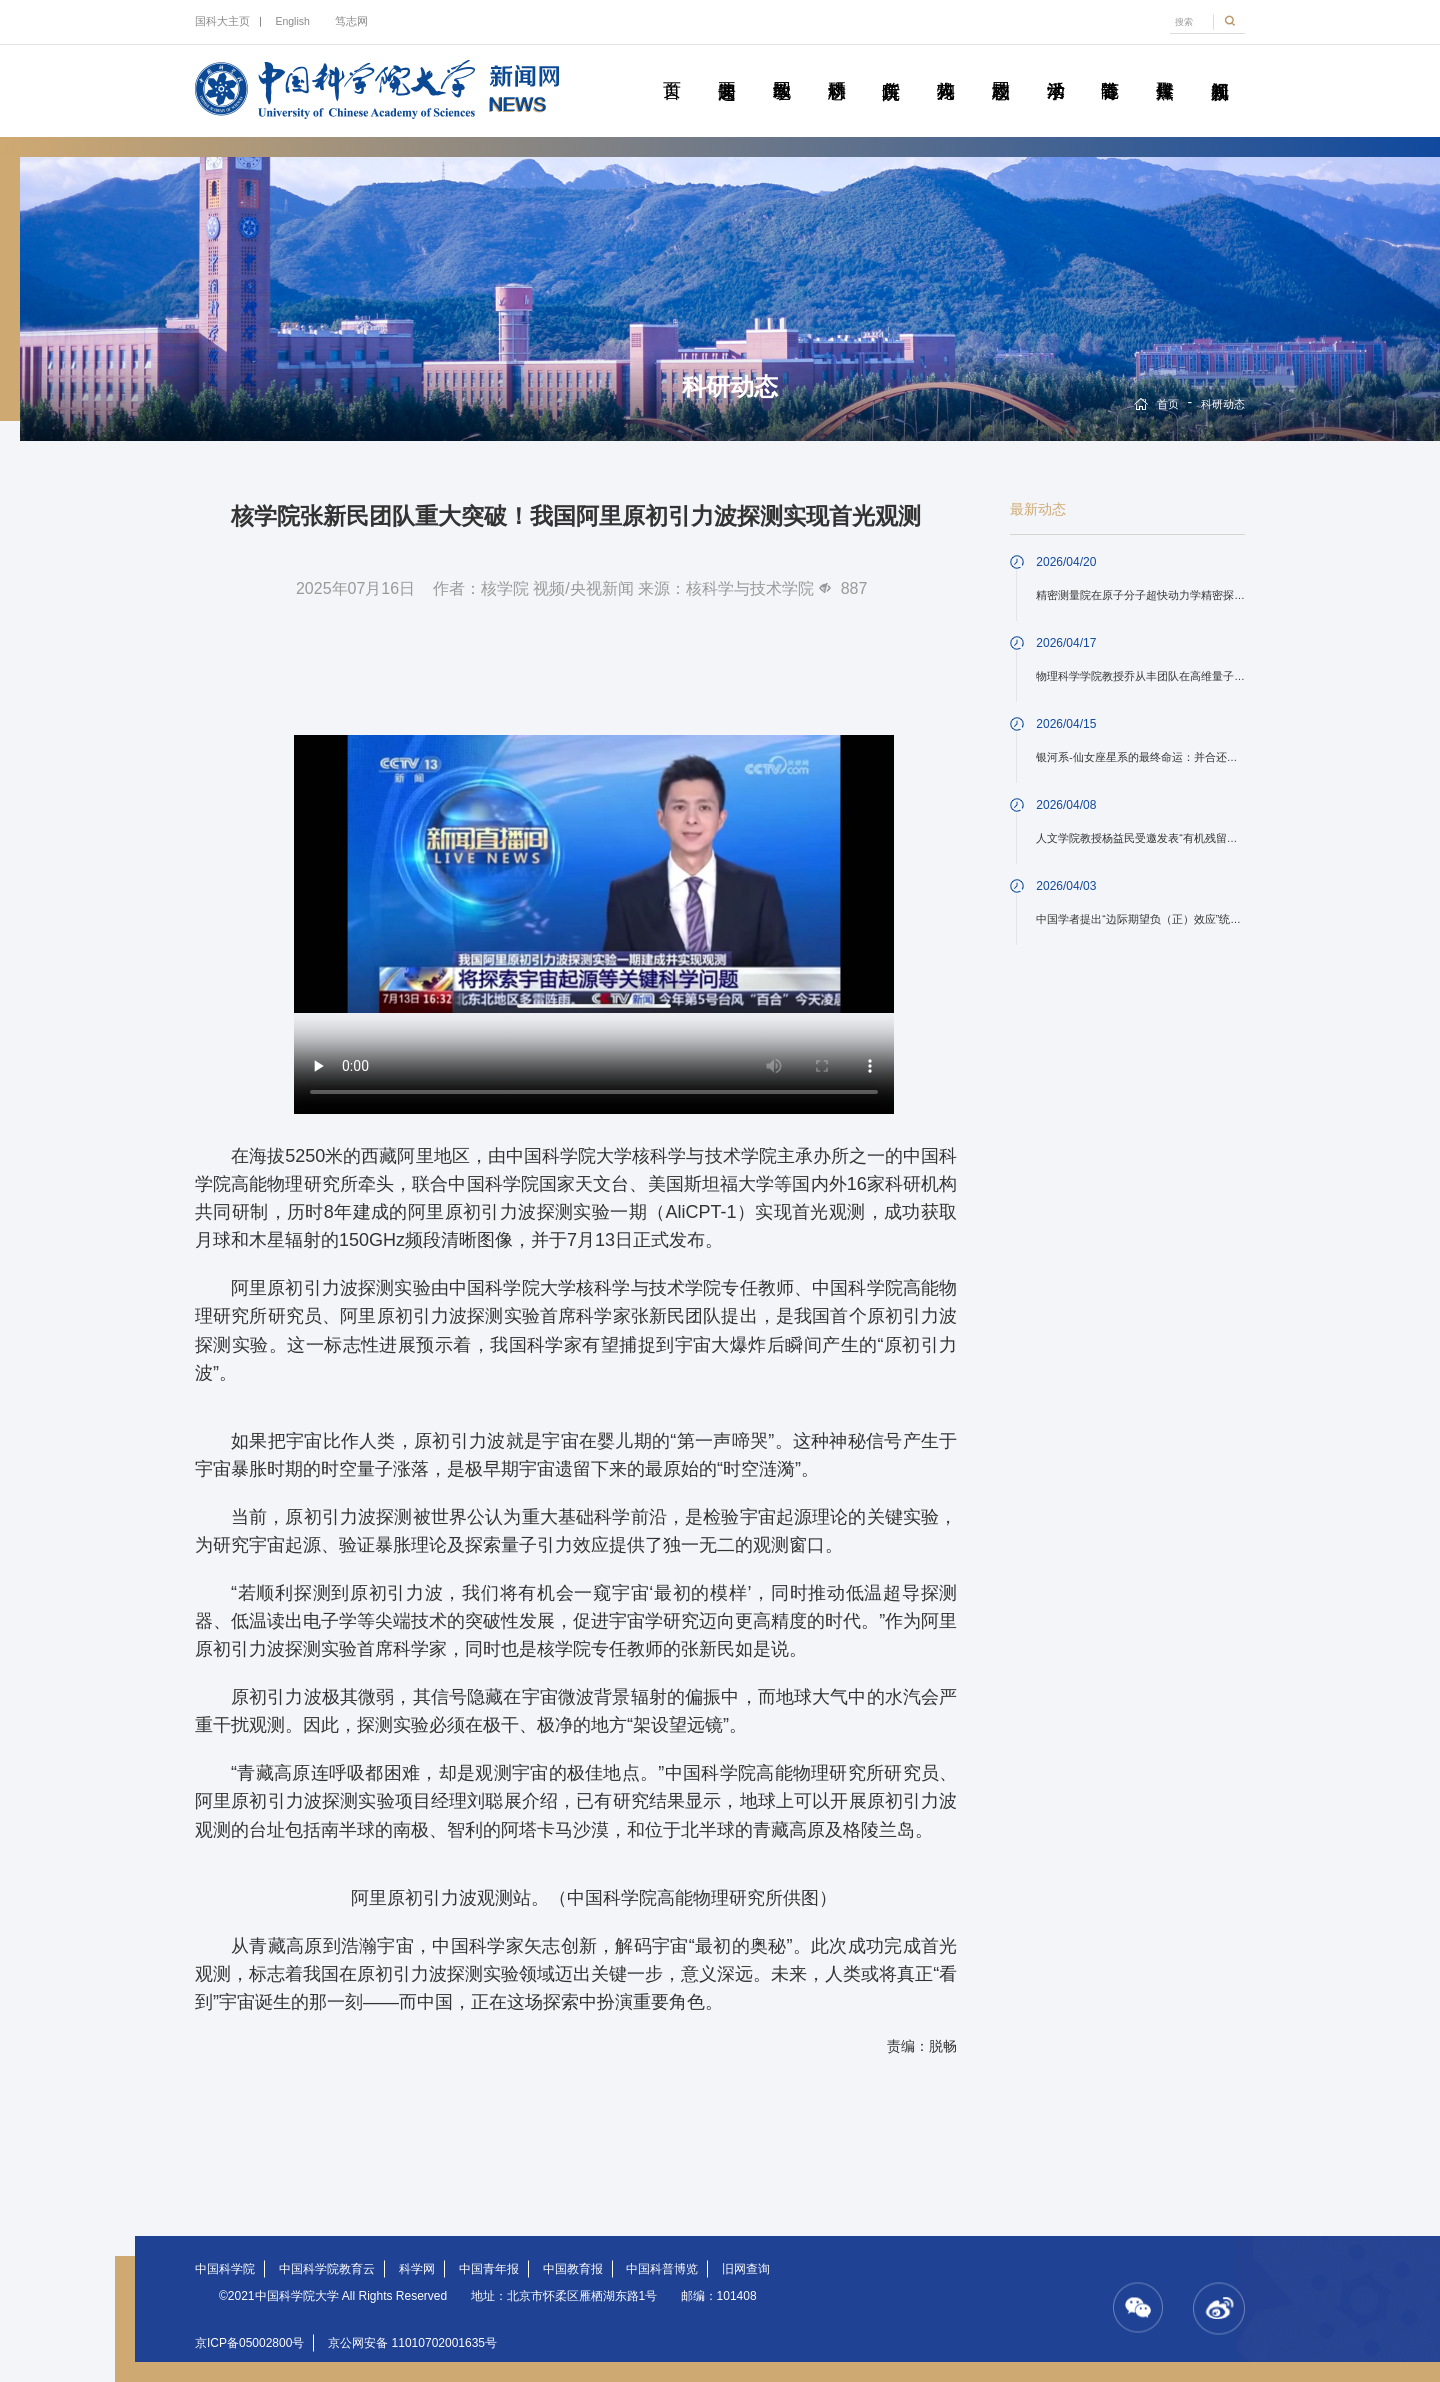  What do you see at coordinates (489, 2269) in the screenshot?
I see `中国青年报` at bounding box center [489, 2269].